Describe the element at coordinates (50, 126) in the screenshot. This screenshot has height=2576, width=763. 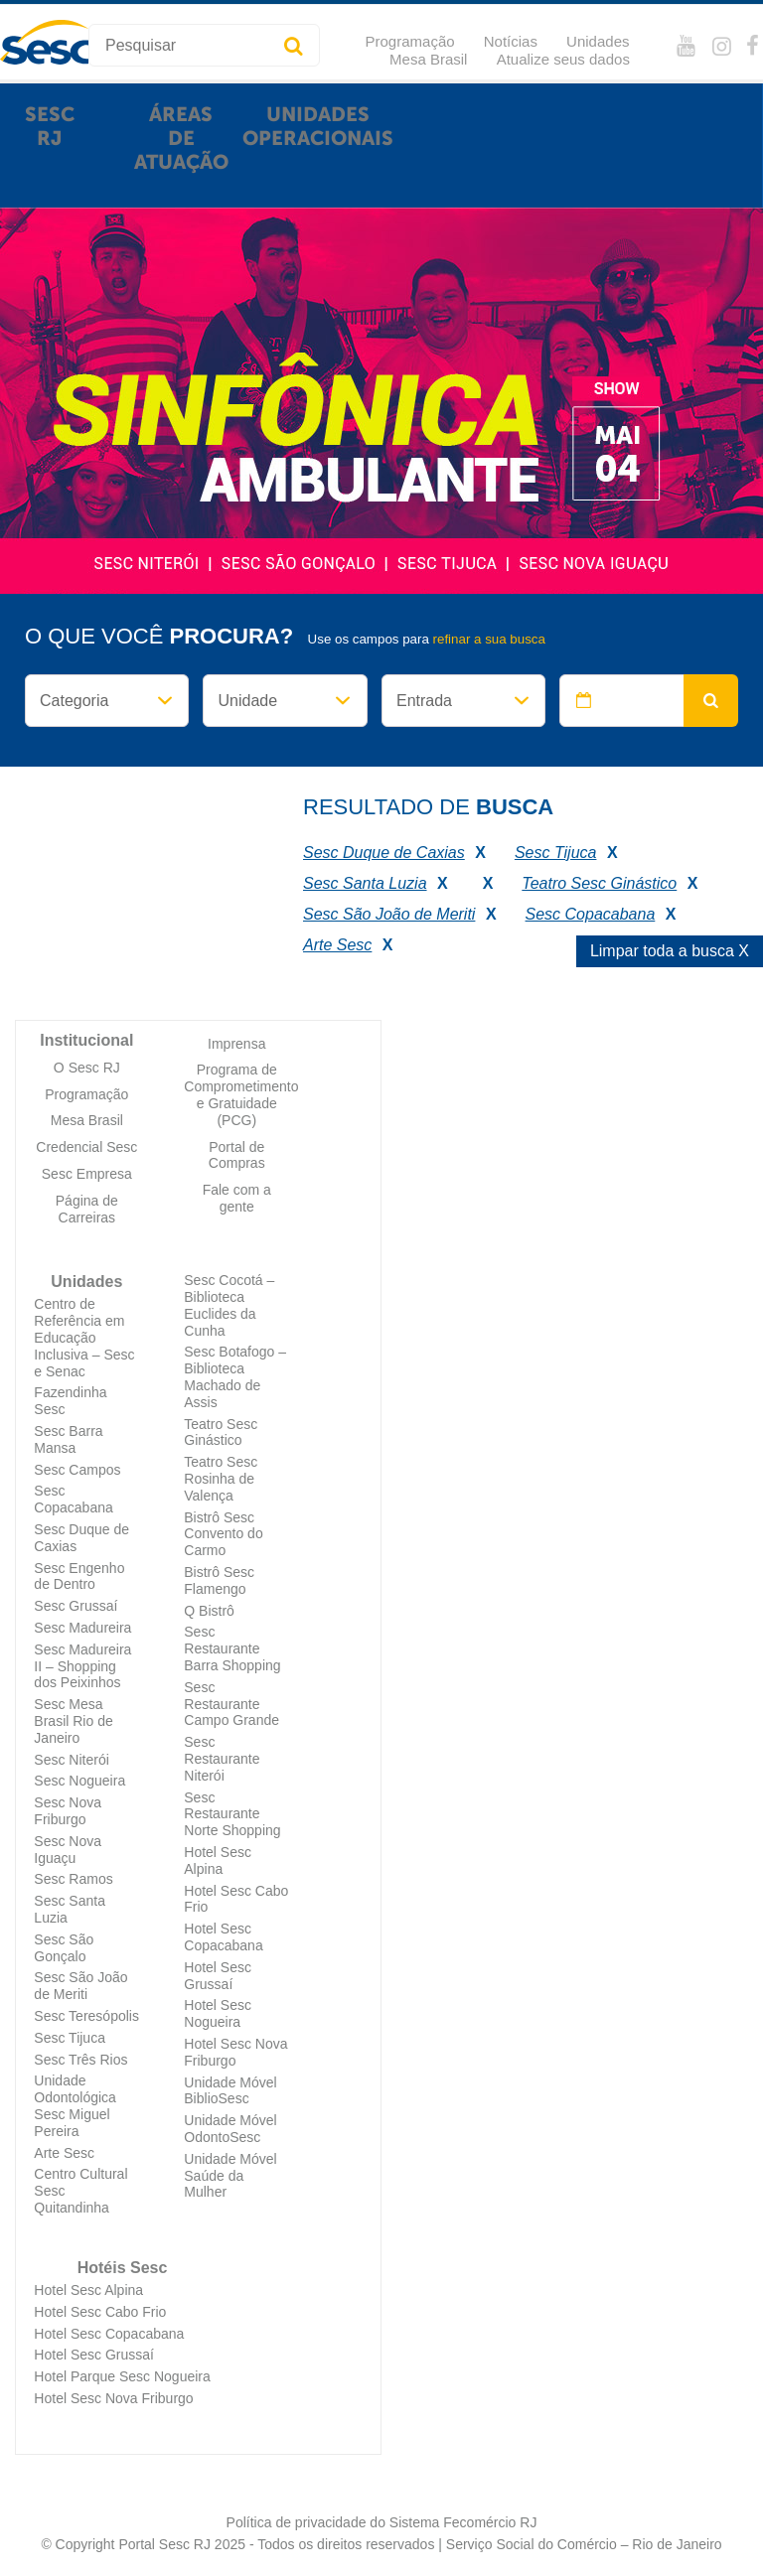
I see `Sesc RJ` at that location.